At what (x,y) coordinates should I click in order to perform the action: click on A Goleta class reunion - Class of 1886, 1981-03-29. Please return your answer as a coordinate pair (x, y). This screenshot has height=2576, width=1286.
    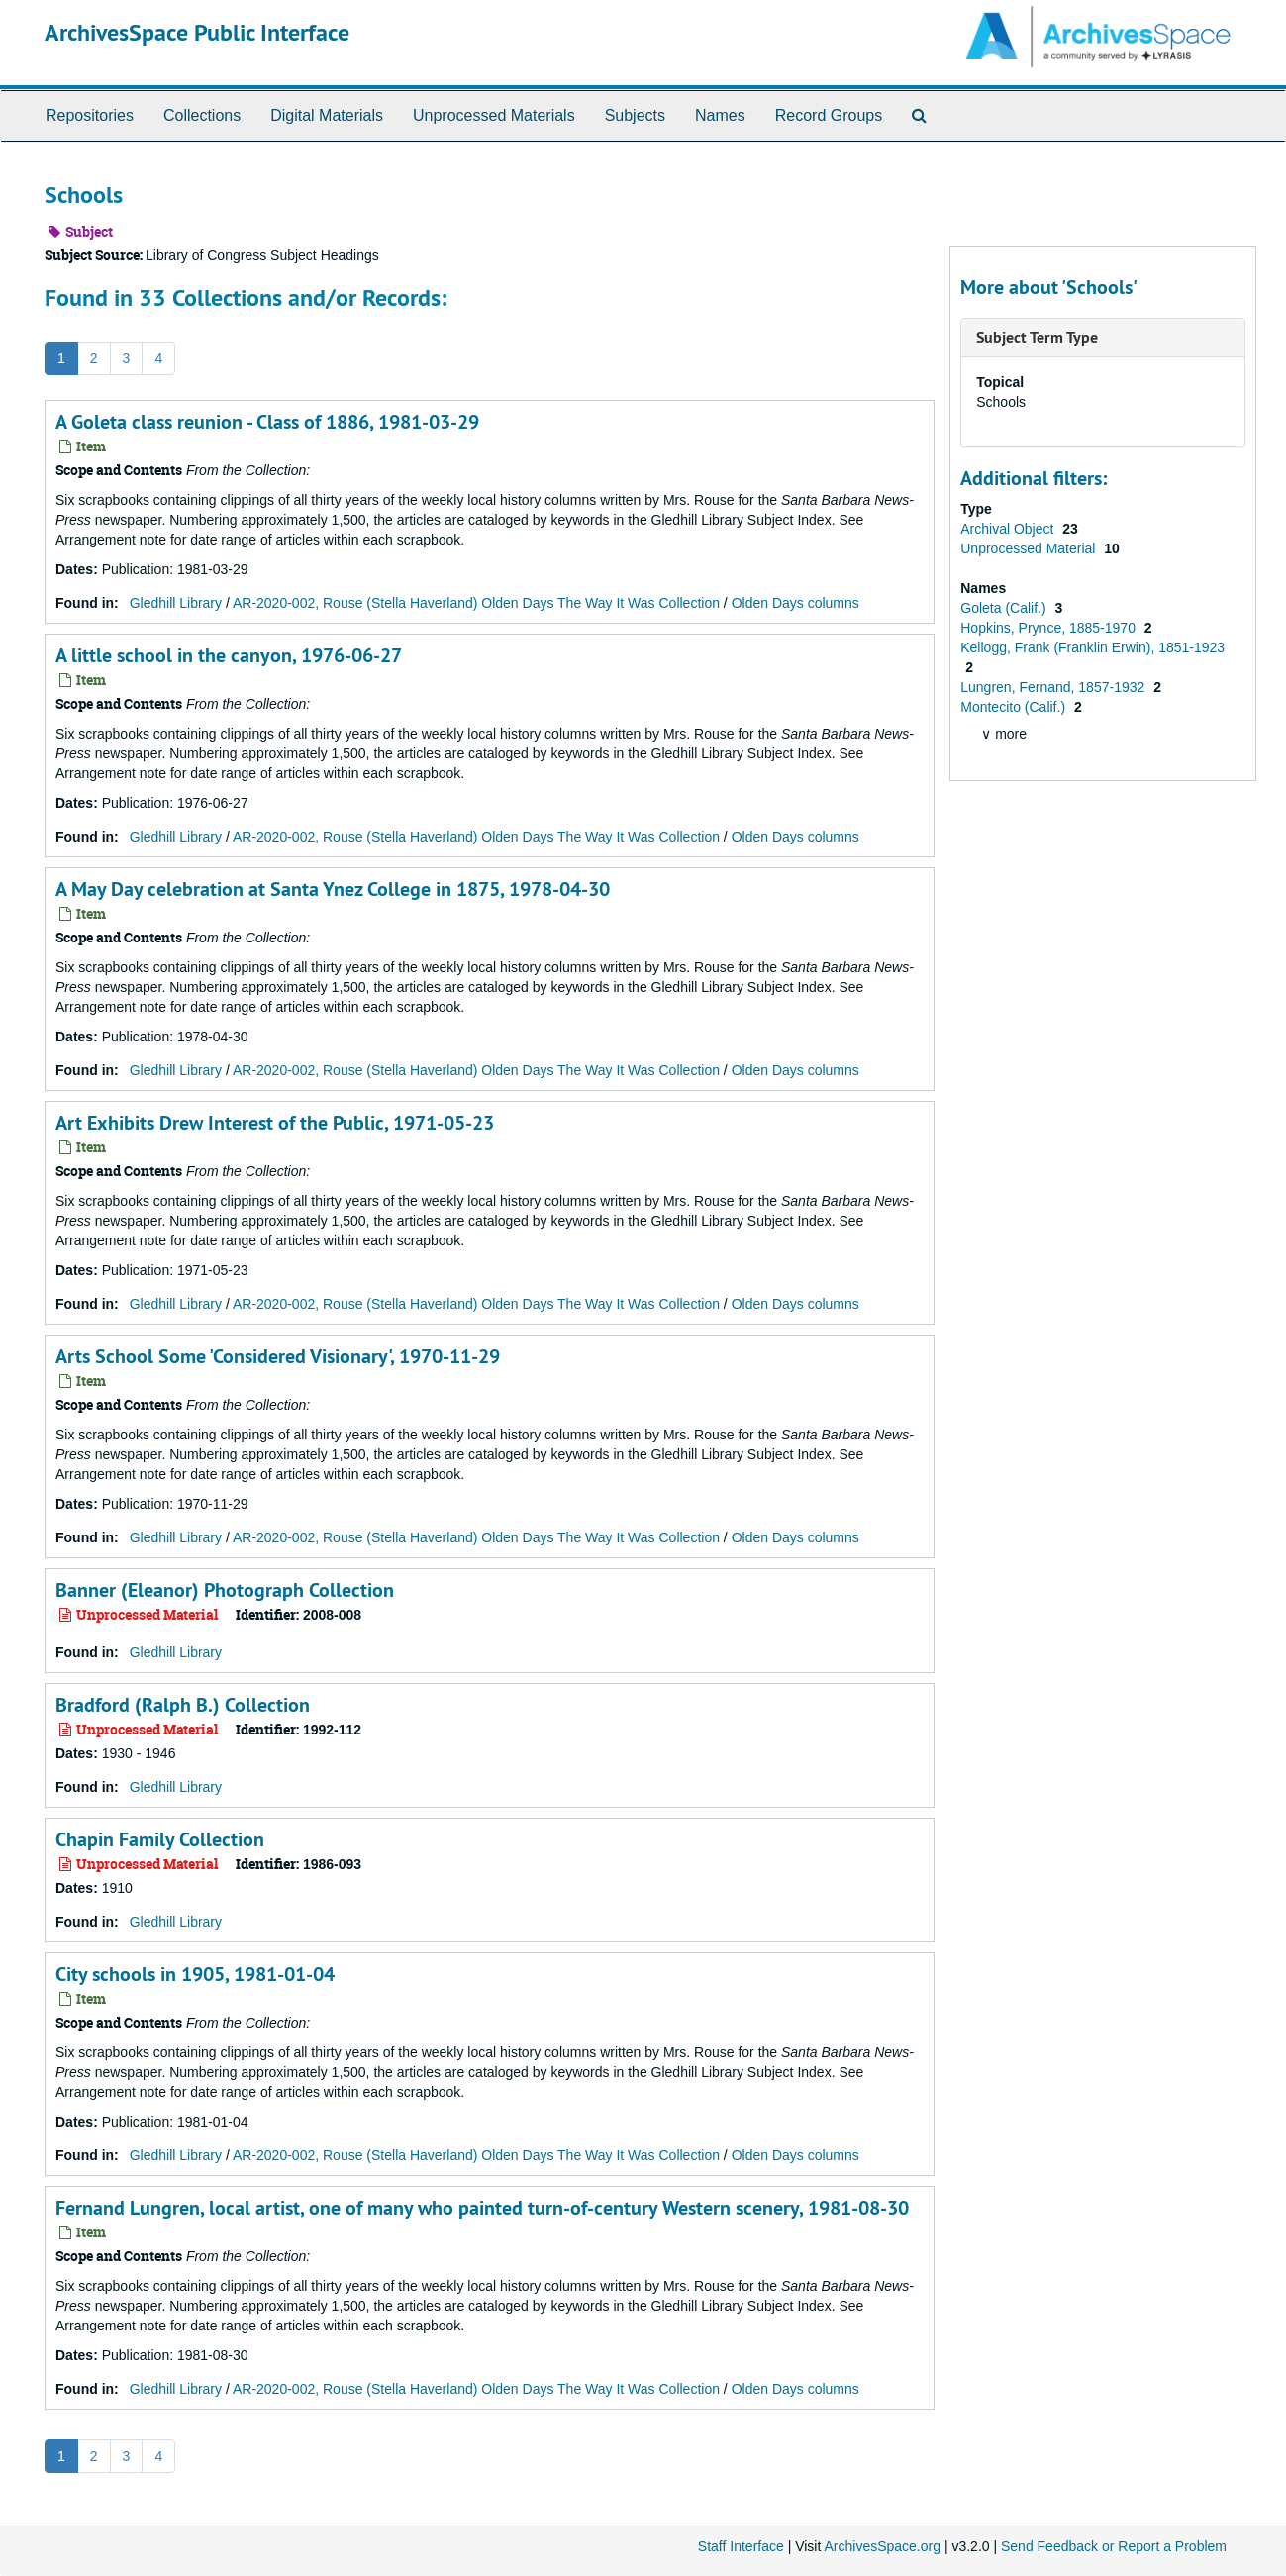
    Looking at the image, I should click on (267, 422).